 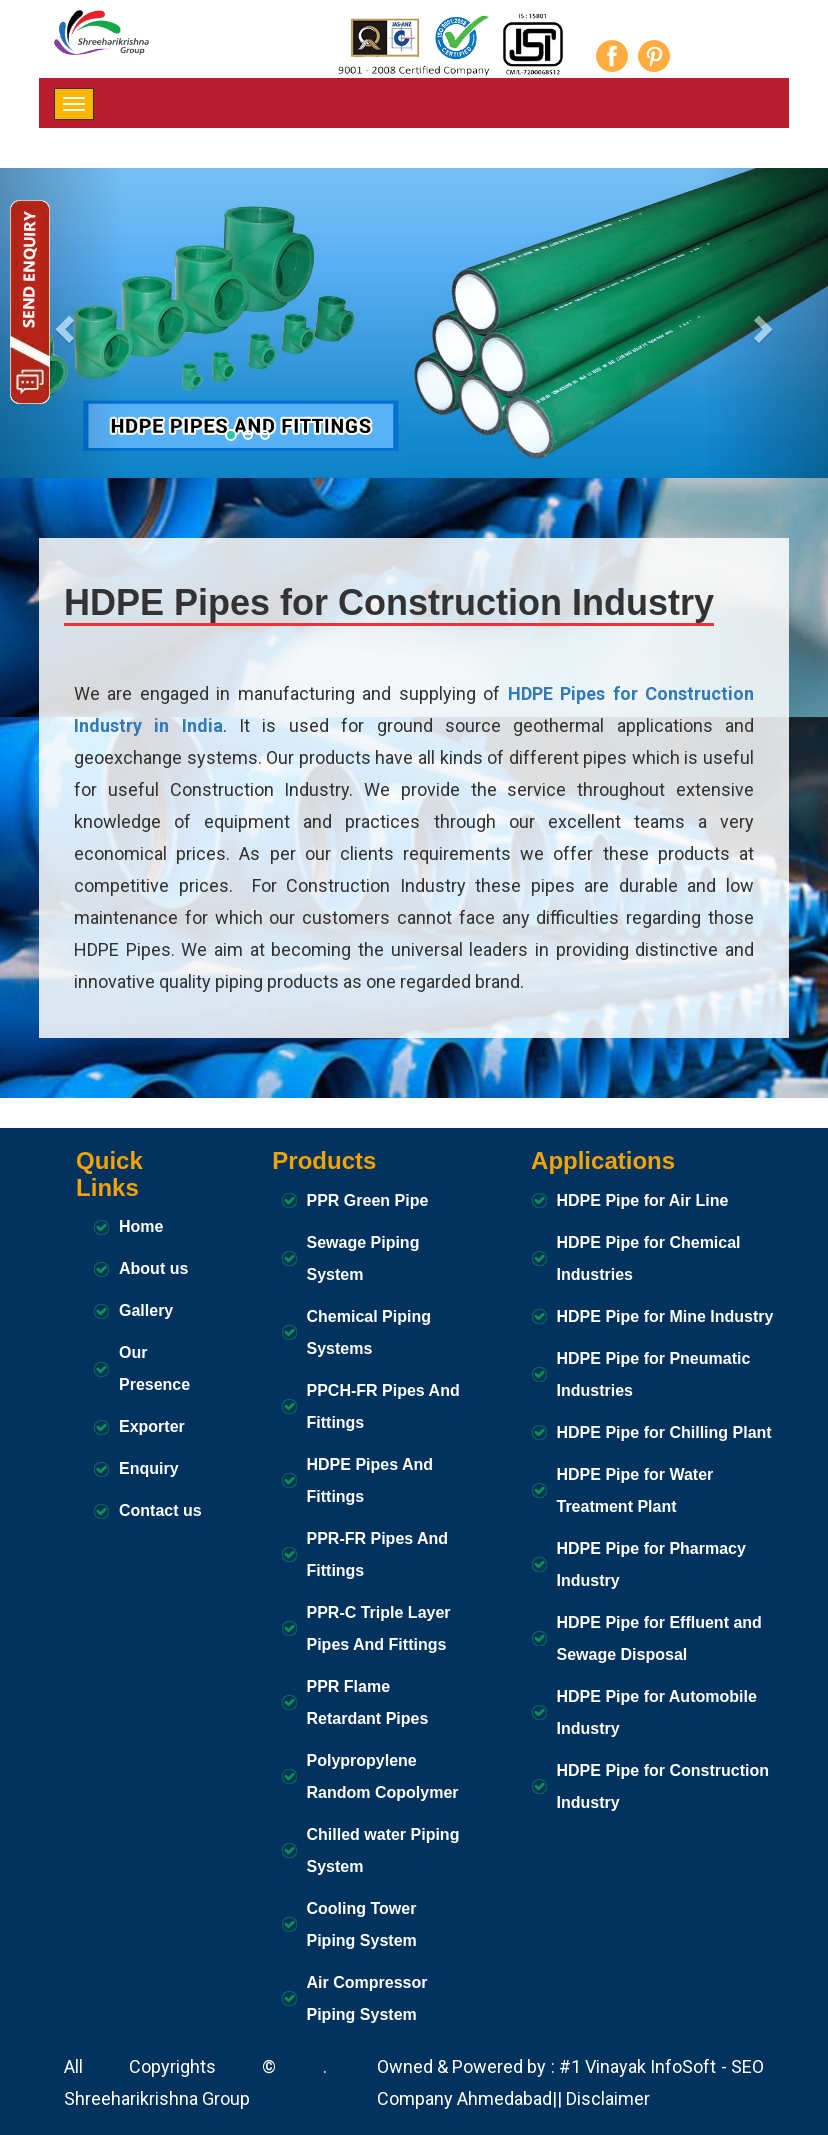 I want to click on Disclaimer, so click(x=608, y=2098).